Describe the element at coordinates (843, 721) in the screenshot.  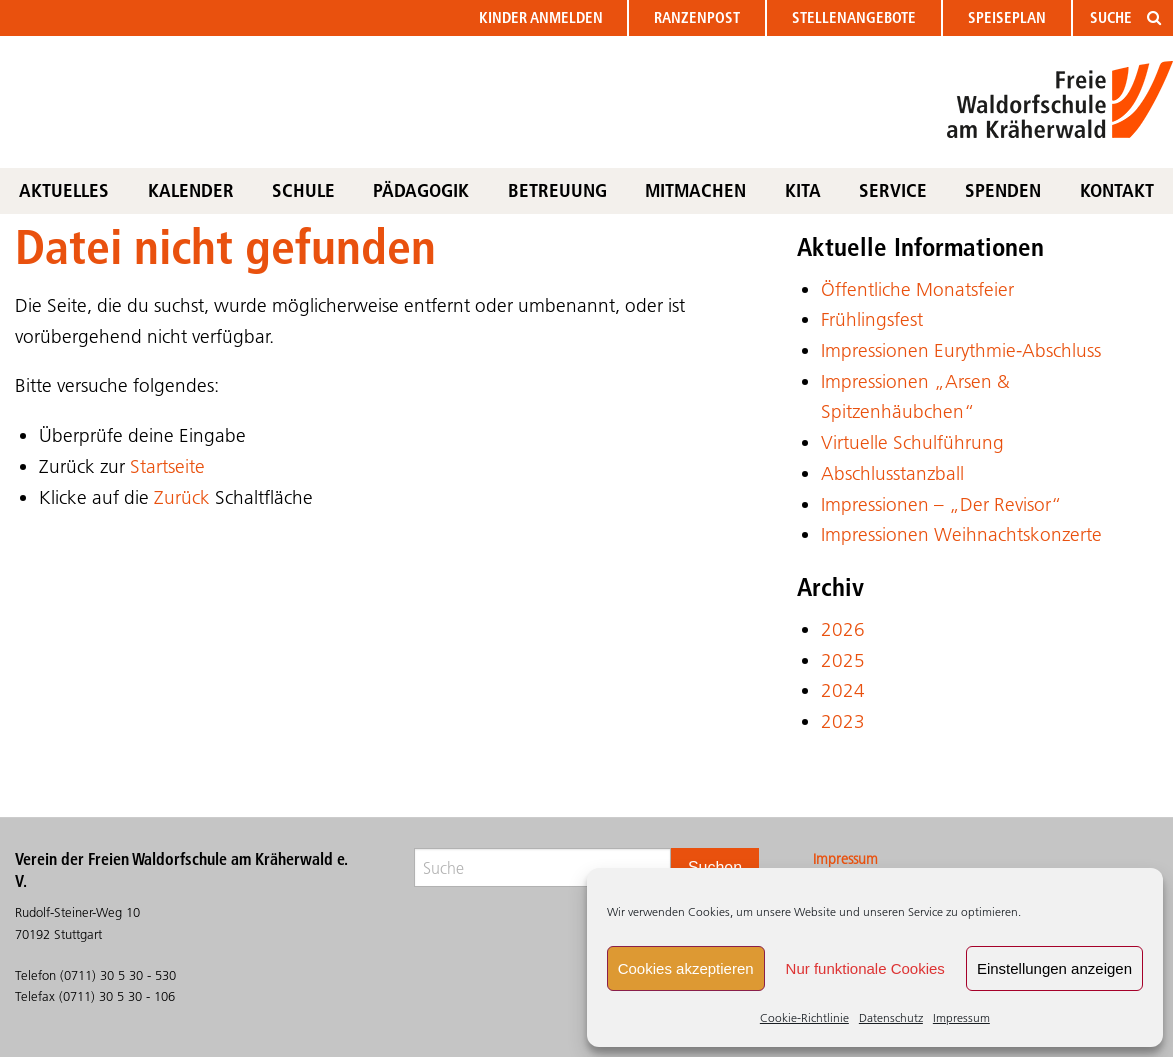
I see `2023` at that location.